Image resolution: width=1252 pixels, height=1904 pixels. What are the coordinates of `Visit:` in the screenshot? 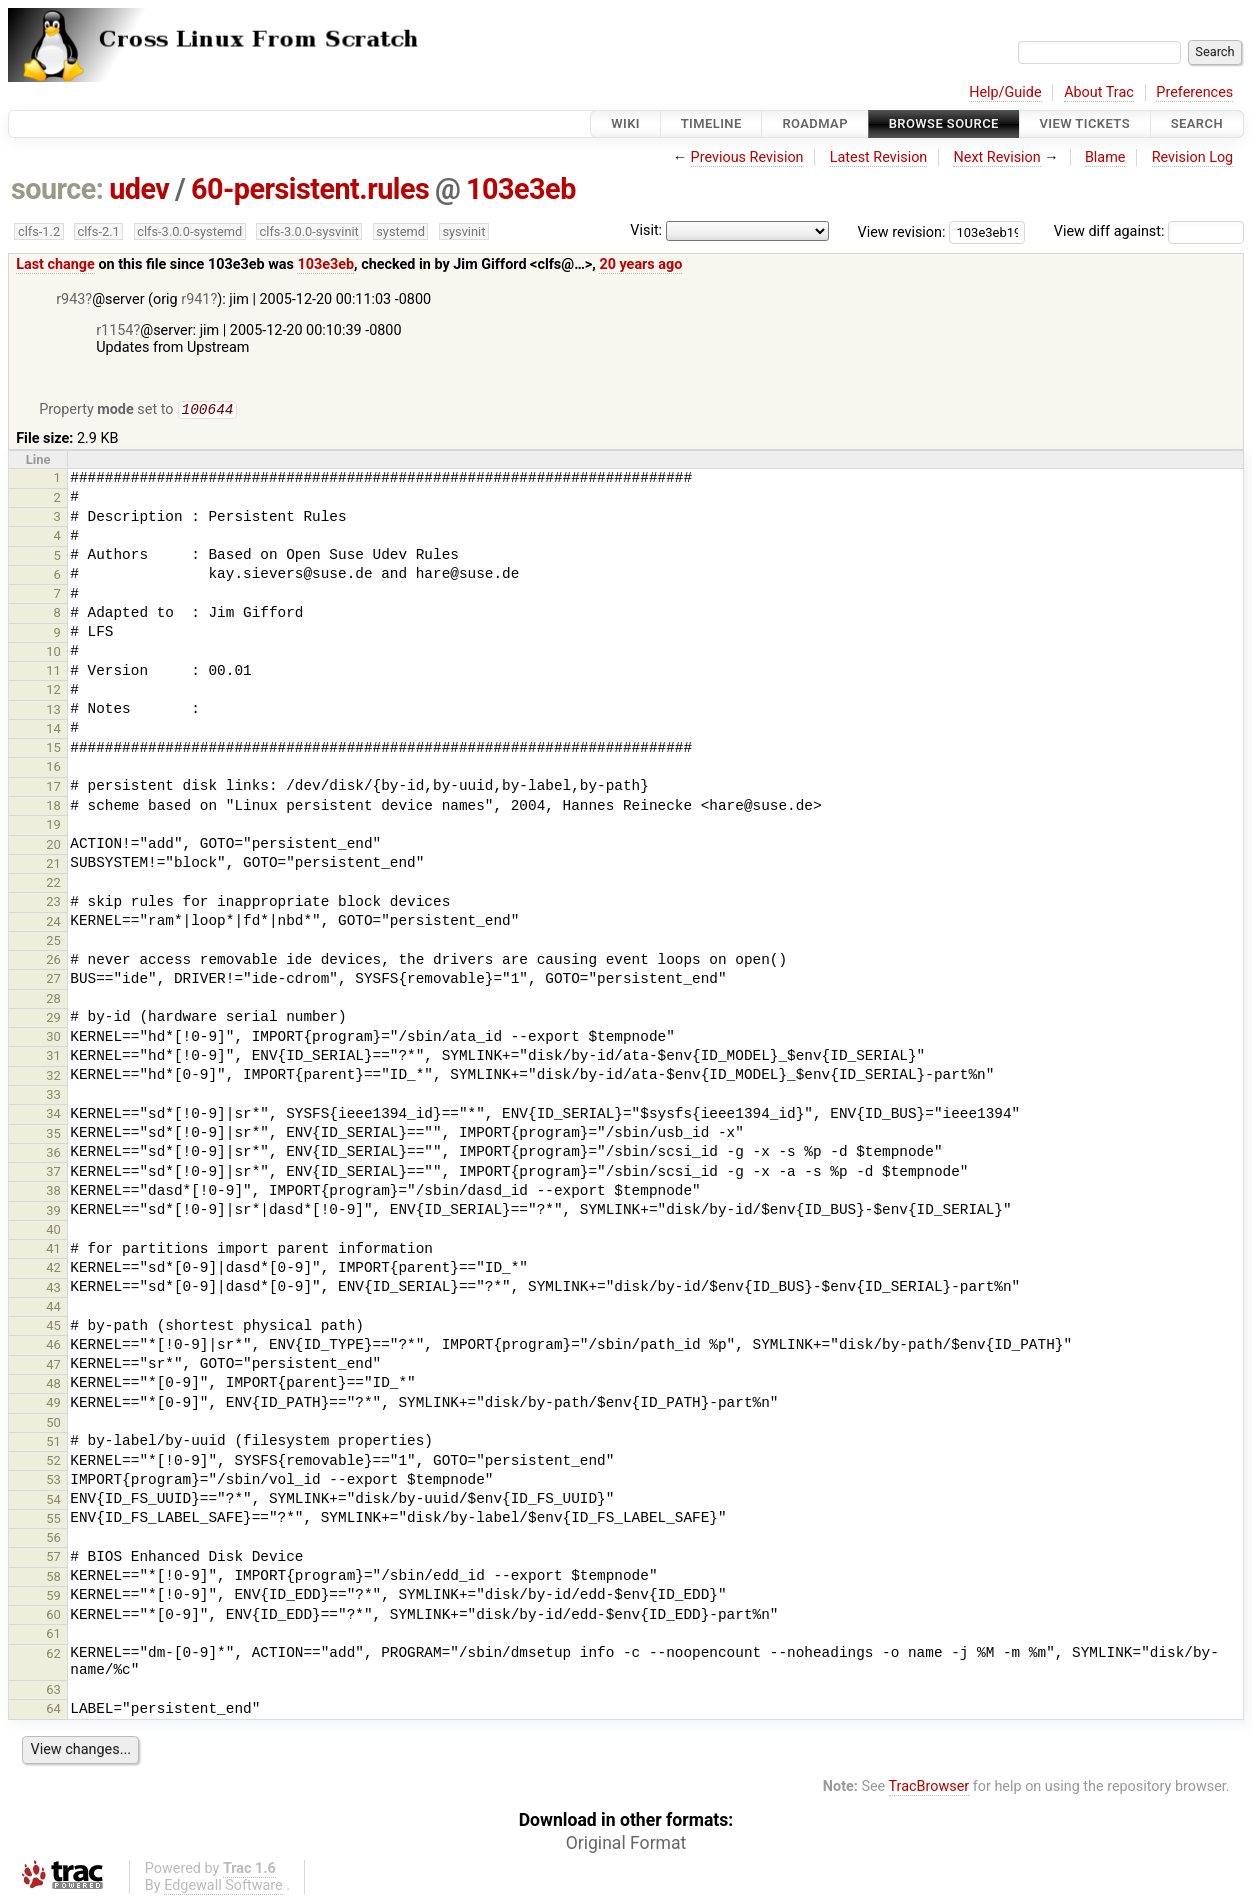 It's located at (646, 230).